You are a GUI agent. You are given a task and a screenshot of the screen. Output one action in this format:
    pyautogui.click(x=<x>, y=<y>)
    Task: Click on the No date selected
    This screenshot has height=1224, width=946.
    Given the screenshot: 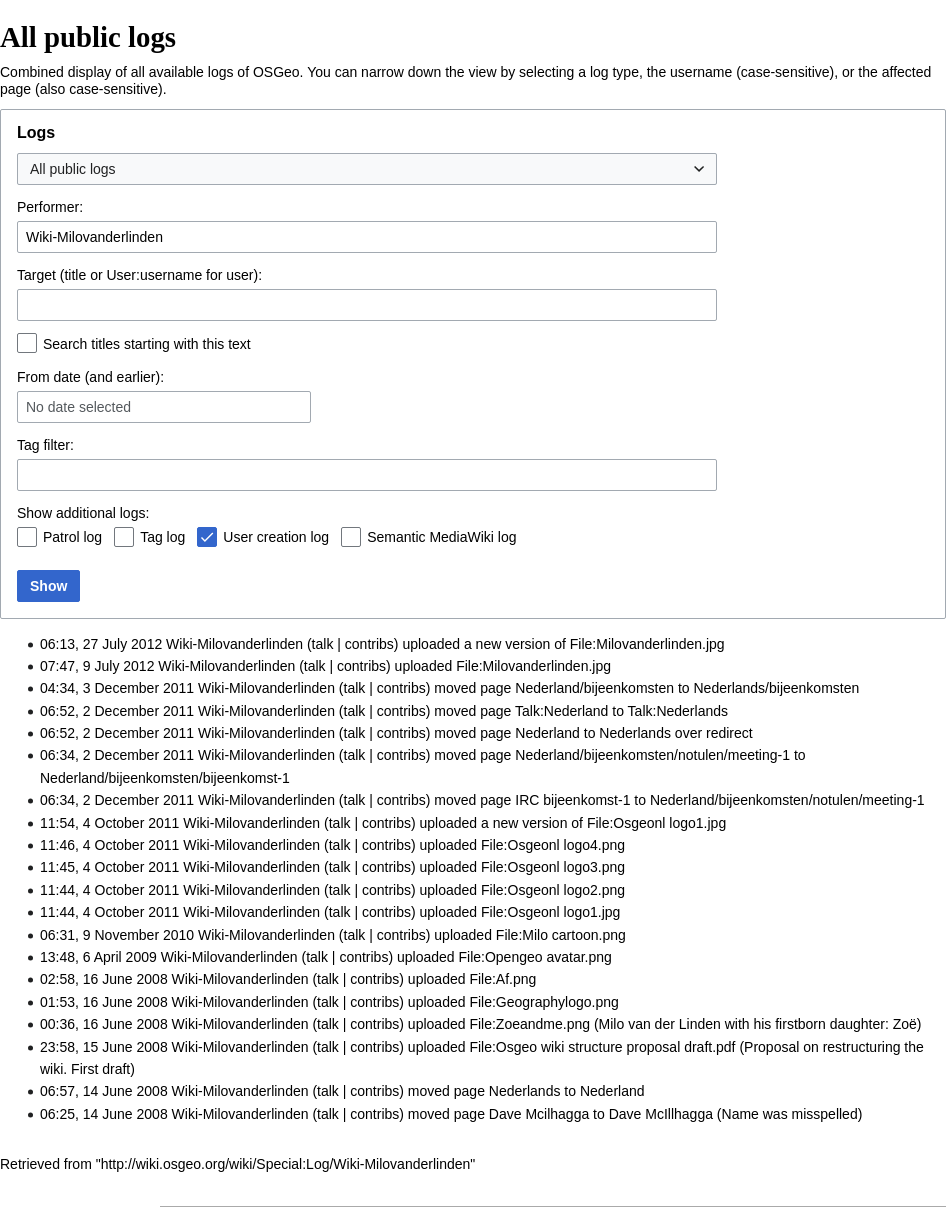 What is the action you would take?
    pyautogui.click(x=78, y=407)
    